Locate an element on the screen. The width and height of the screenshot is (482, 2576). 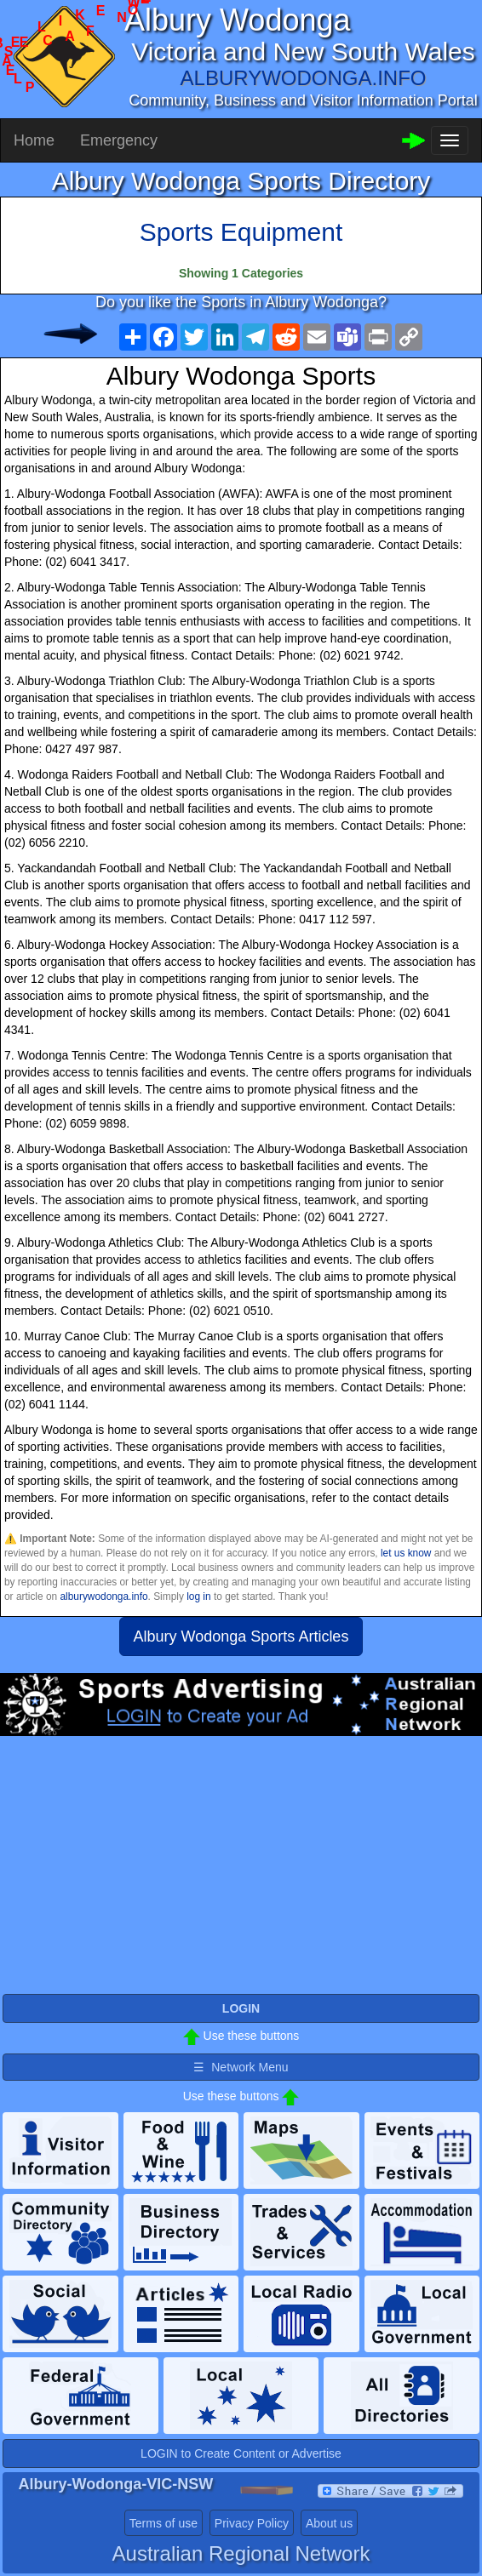
About us is located at coordinates (329, 2523).